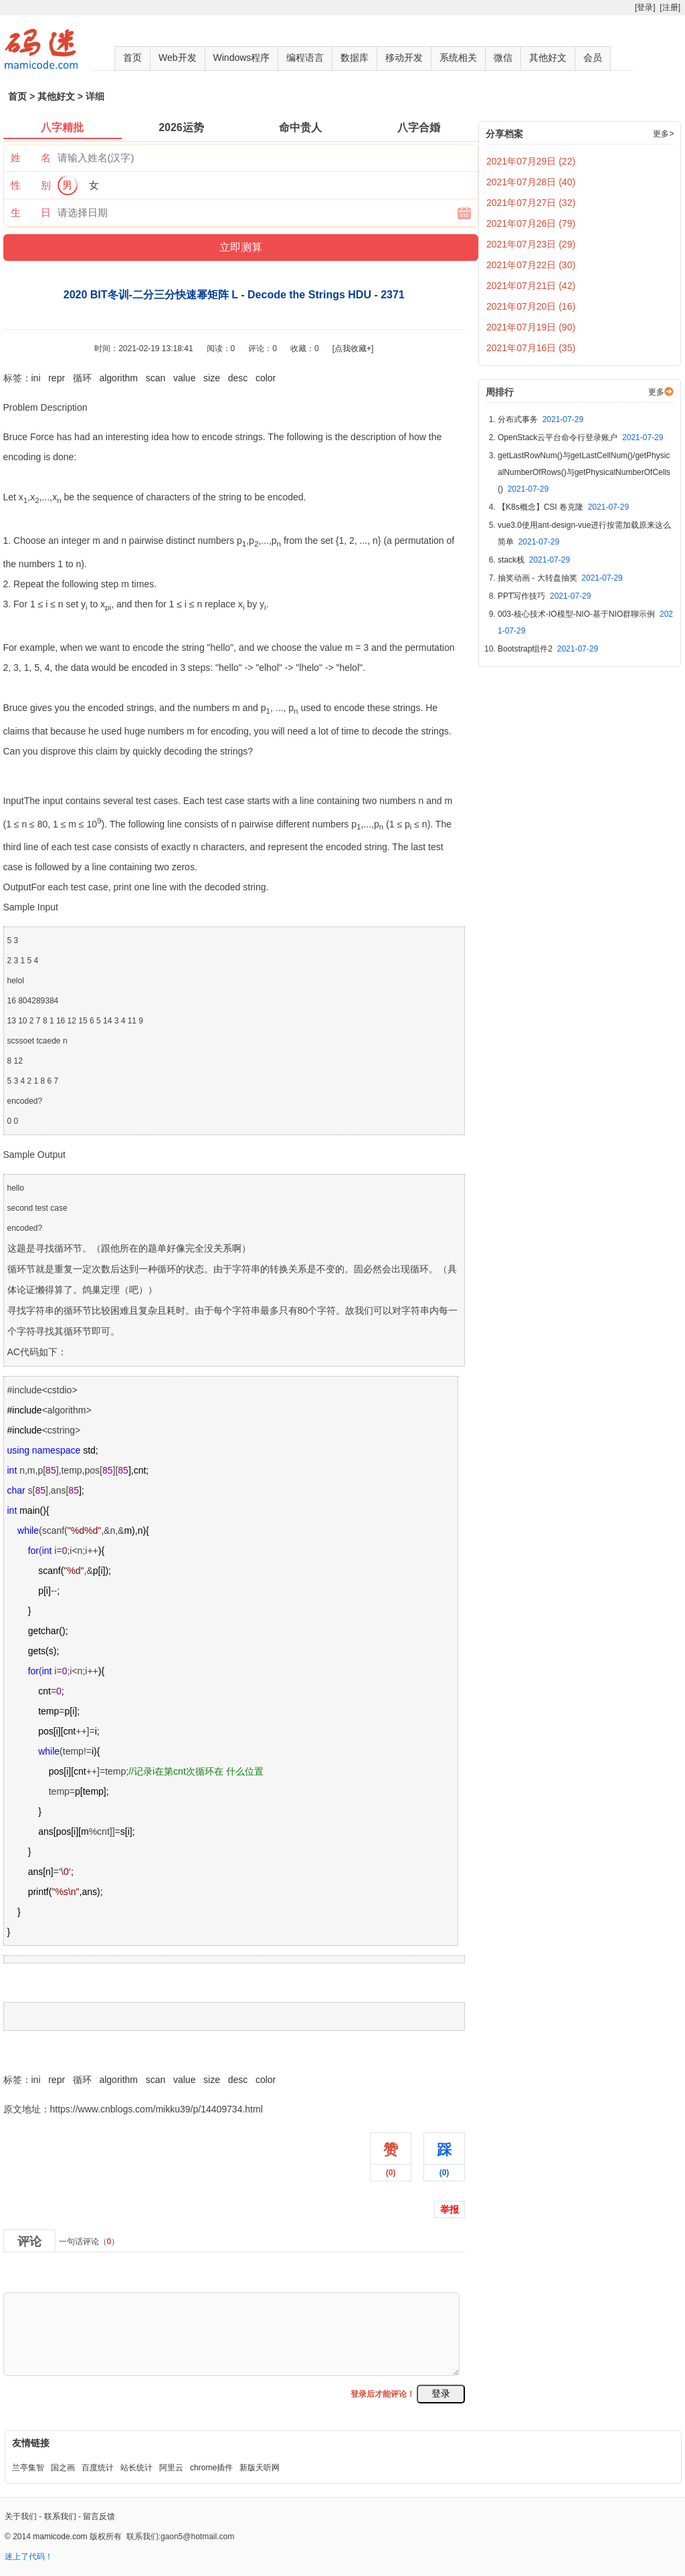 This screenshot has height=2576, width=685. Describe the element at coordinates (238, 378) in the screenshot. I see `desc` at that location.